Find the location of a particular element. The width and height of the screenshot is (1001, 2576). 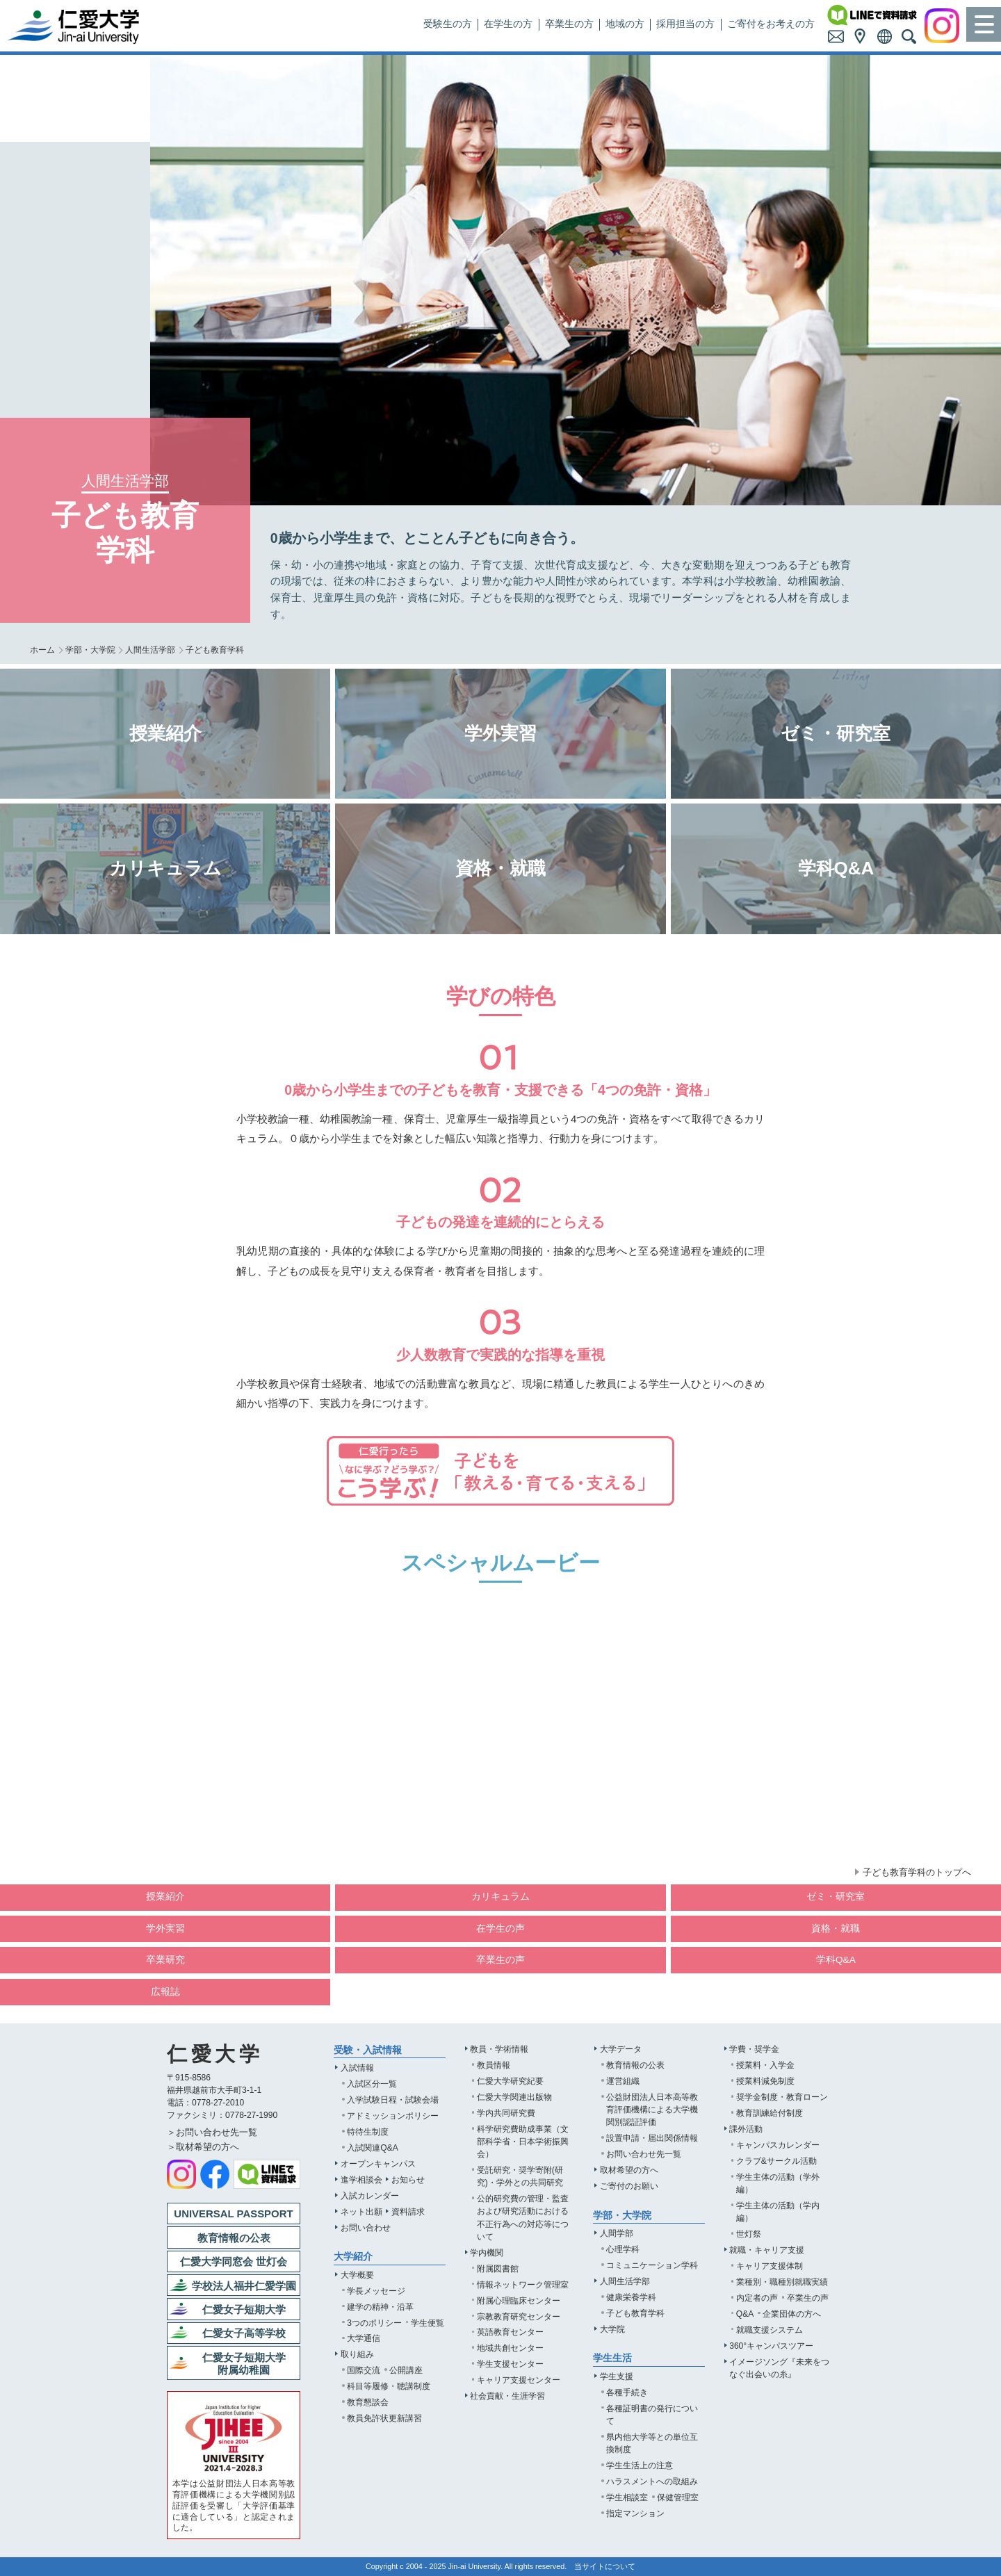

学生便覧 is located at coordinates (427, 2323).